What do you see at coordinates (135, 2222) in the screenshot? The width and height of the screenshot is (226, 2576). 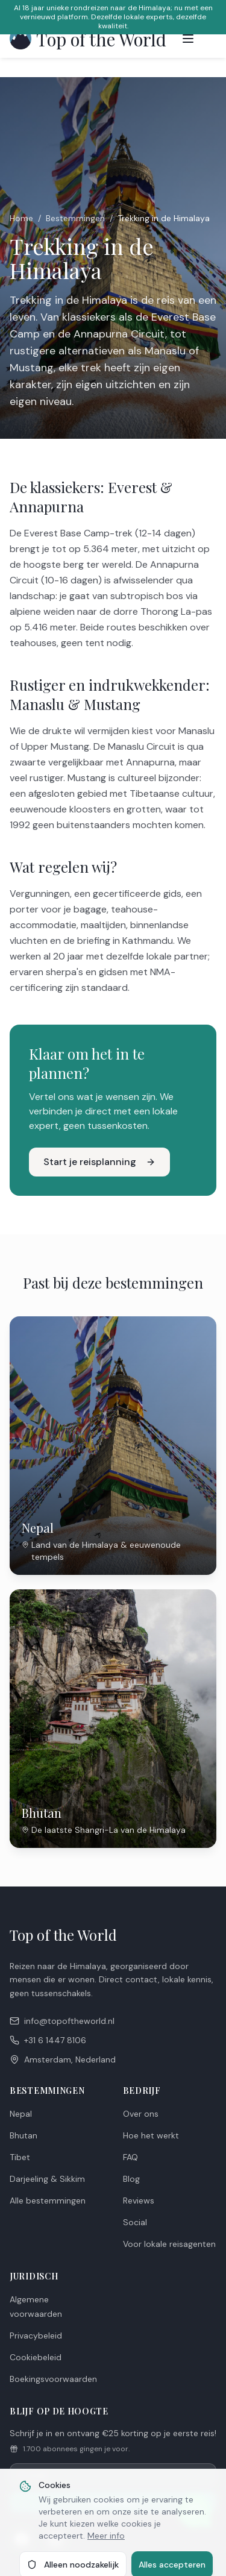 I see `Social` at bounding box center [135, 2222].